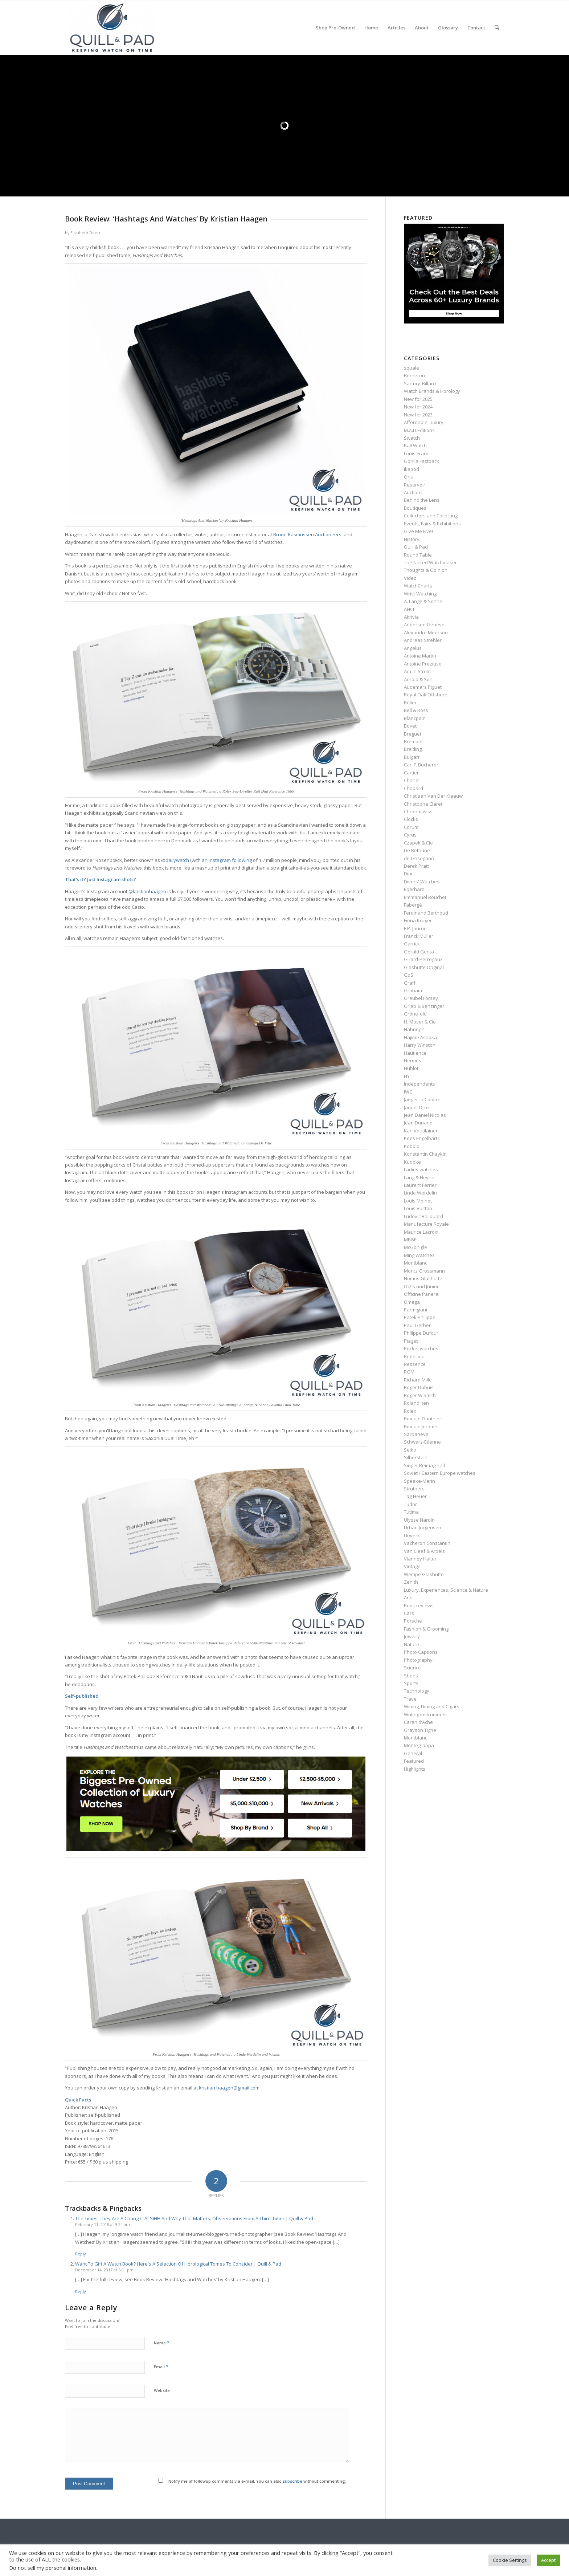 This screenshot has width=569, height=2576. I want to click on Blancpain, so click(415, 718).